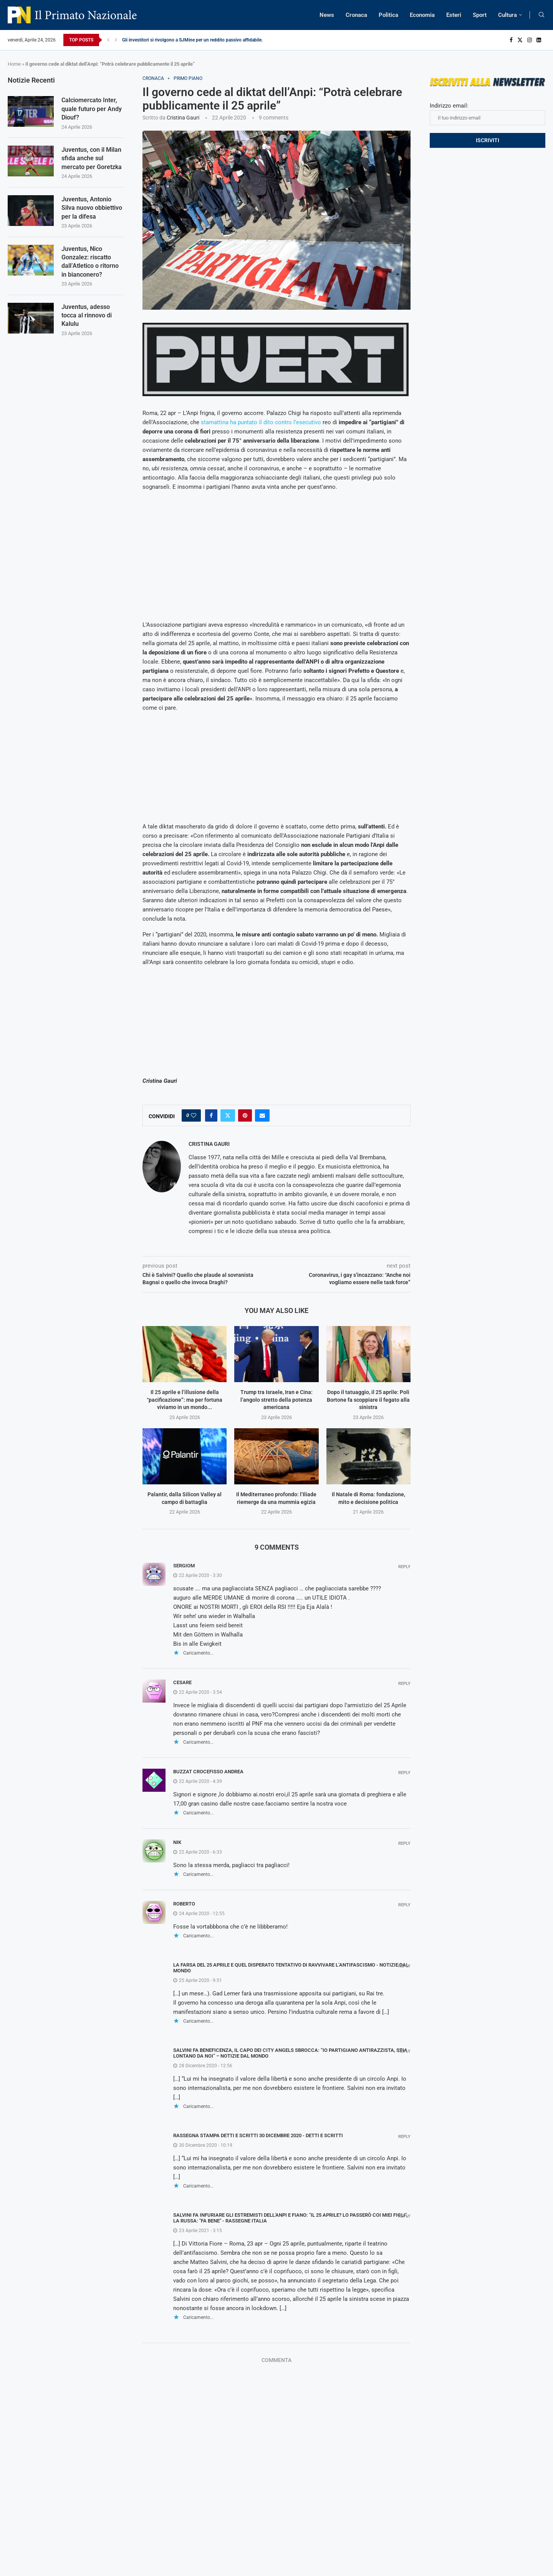 Image resolution: width=553 pixels, height=2576 pixels. Describe the element at coordinates (404, 1773) in the screenshot. I see `Reply [Rispondi a buzzat crocefisso andrea]` at that location.